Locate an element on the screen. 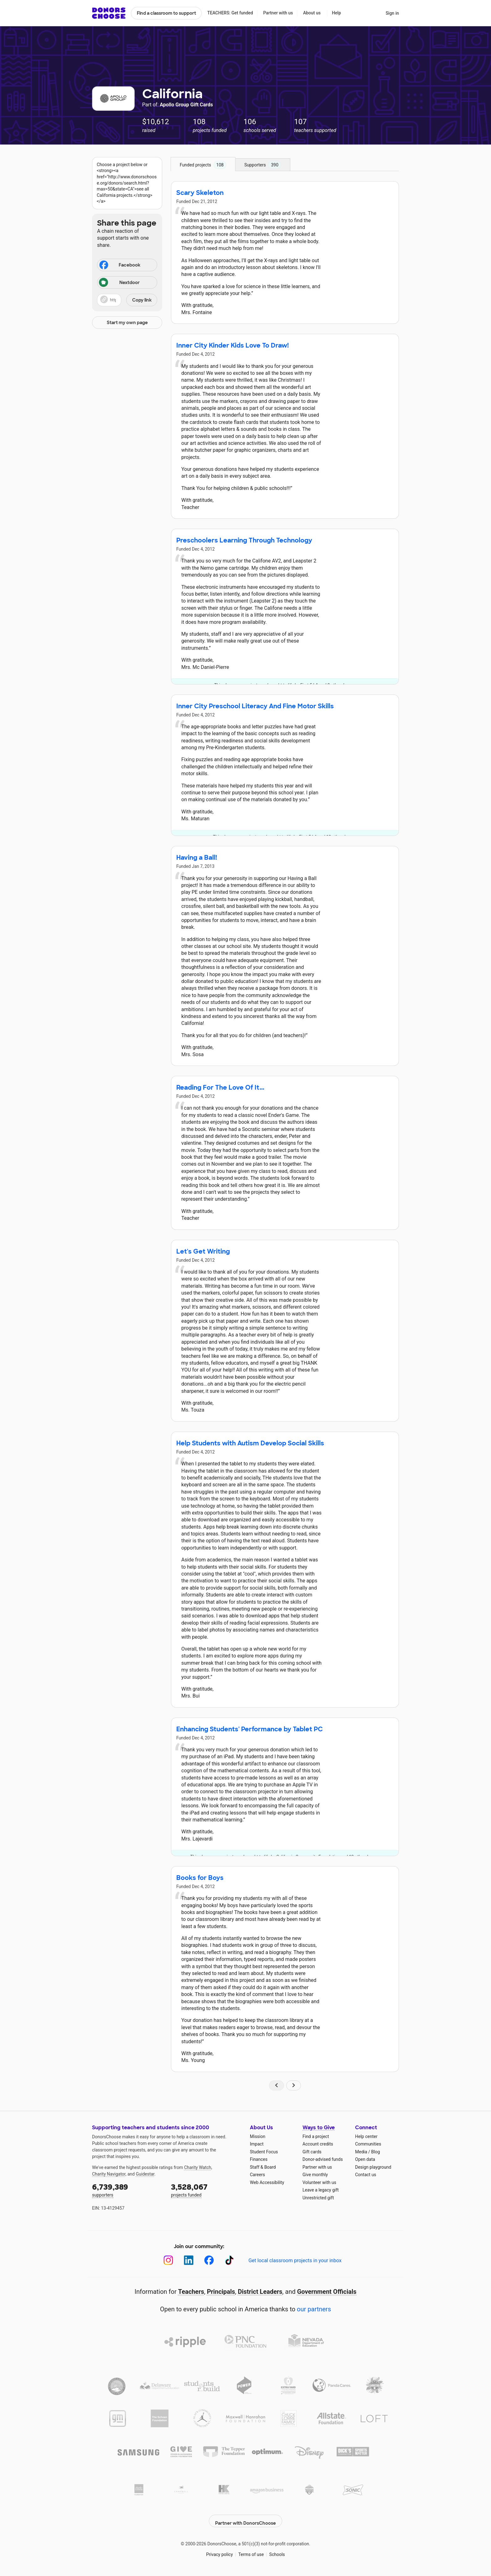 The width and height of the screenshot is (491, 2576). Having a Ball! is located at coordinates (196, 857).